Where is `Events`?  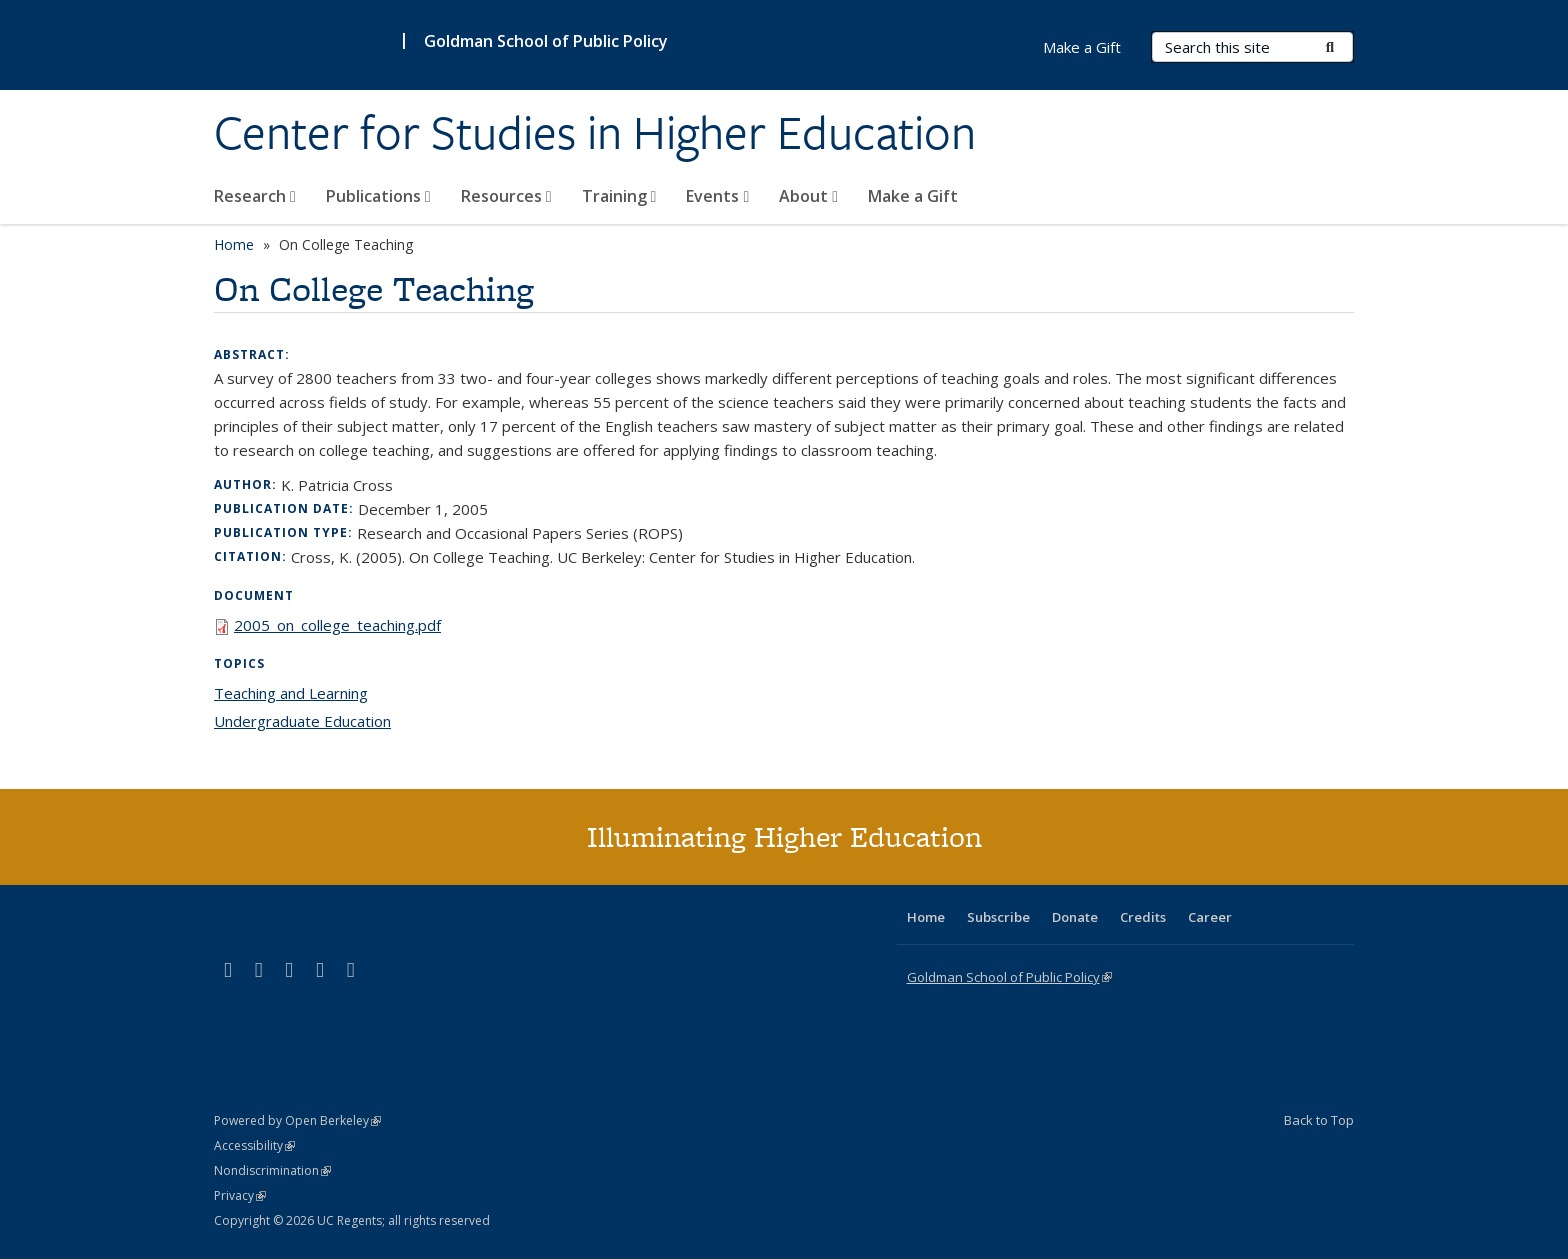
Events is located at coordinates (717, 196).